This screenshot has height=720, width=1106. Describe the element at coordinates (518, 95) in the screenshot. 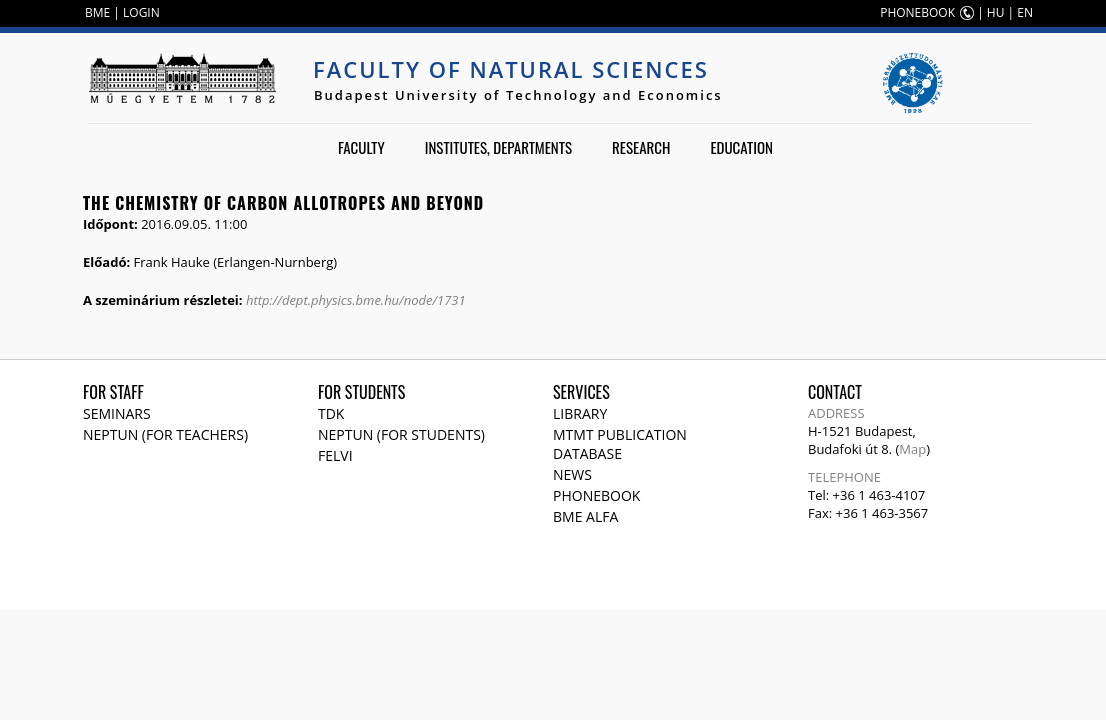

I see `Budapest University of Technology and Economics` at that location.